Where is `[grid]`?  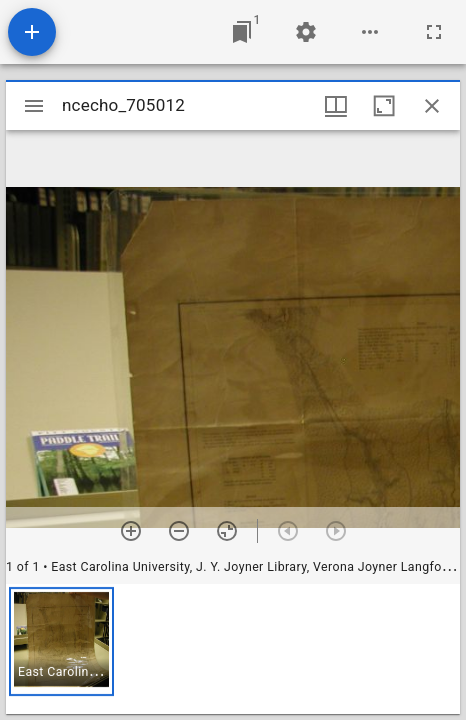 [grid] is located at coordinates (233, 649).